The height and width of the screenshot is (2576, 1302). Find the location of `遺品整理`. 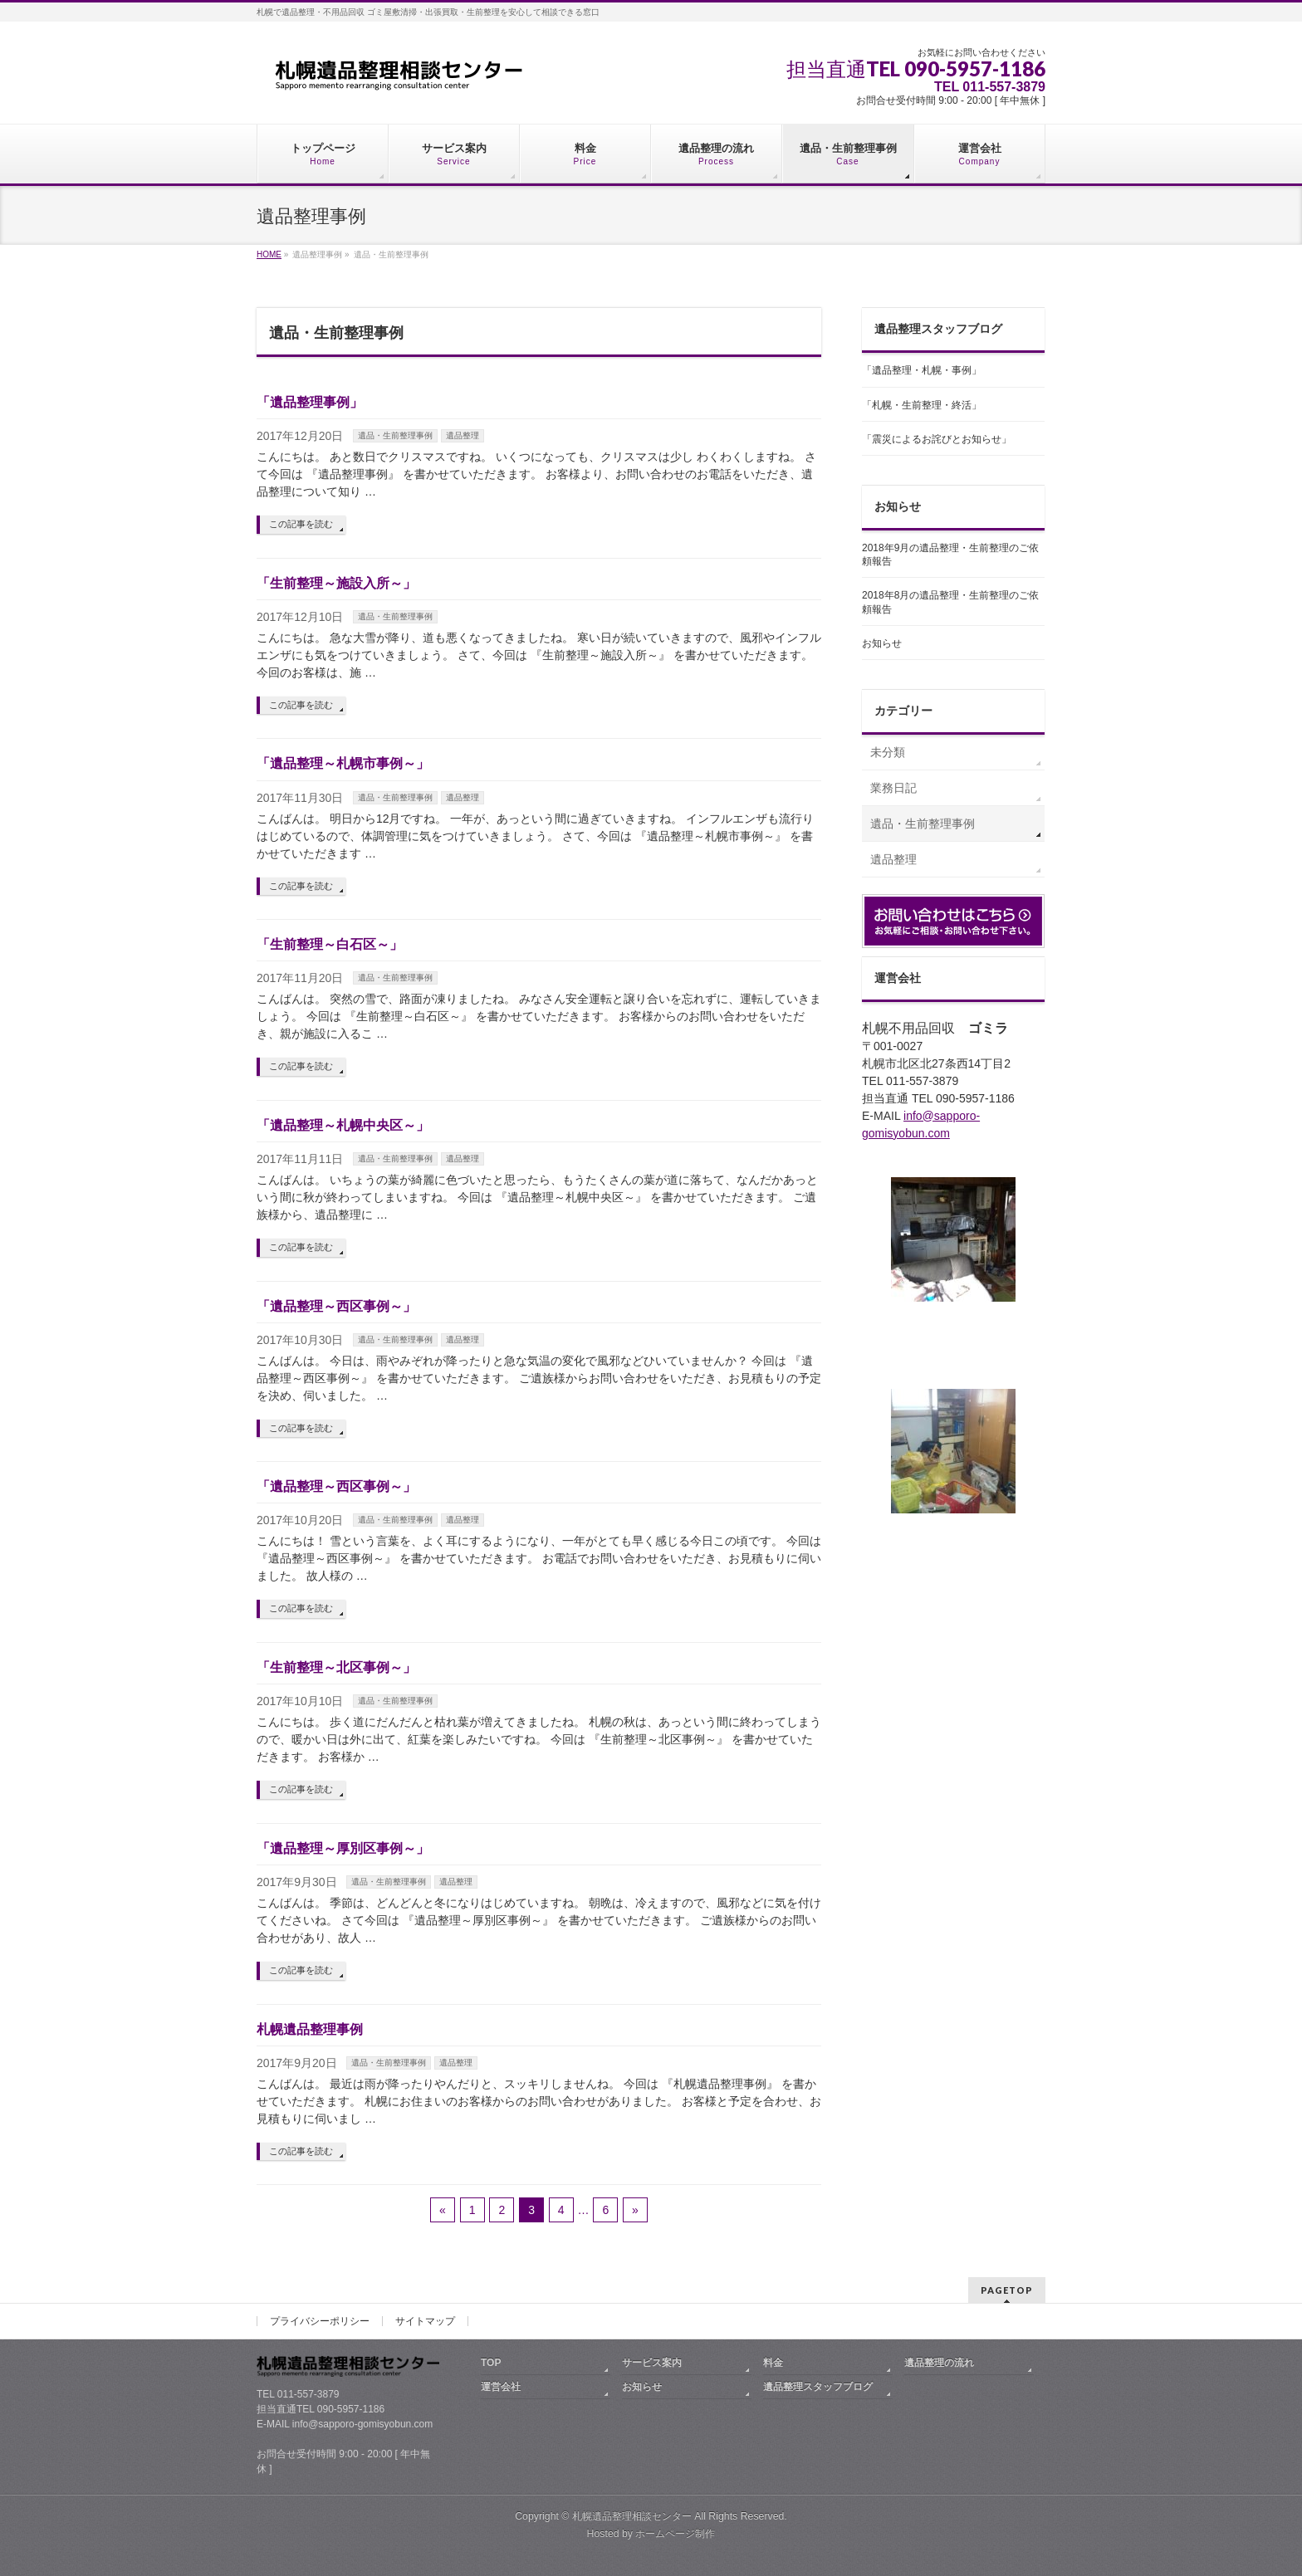

遺品整理 is located at coordinates (462, 435).